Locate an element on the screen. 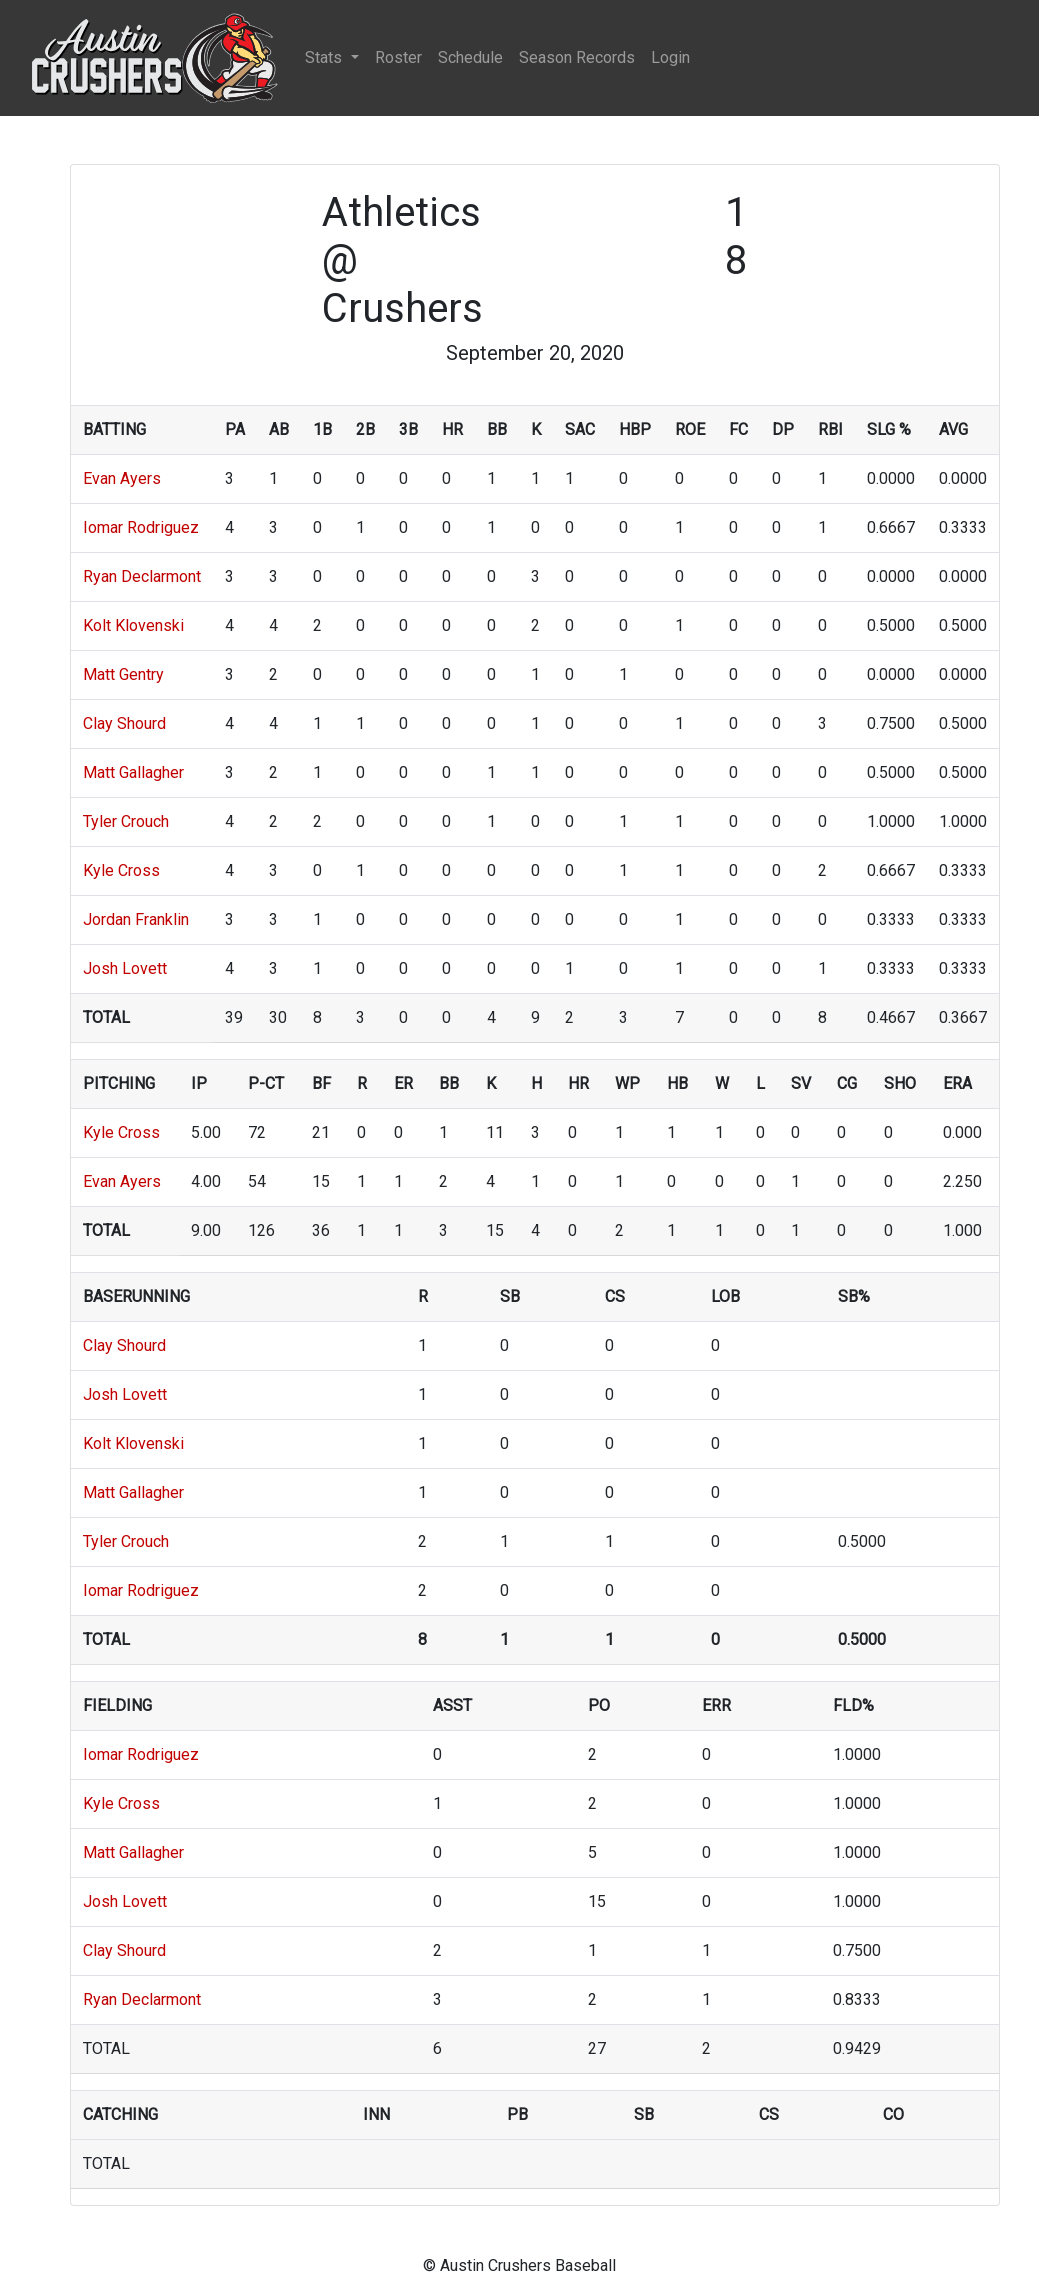 The width and height of the screenshot is (1039, 2278). Roster is located at coordinates (398, 57).